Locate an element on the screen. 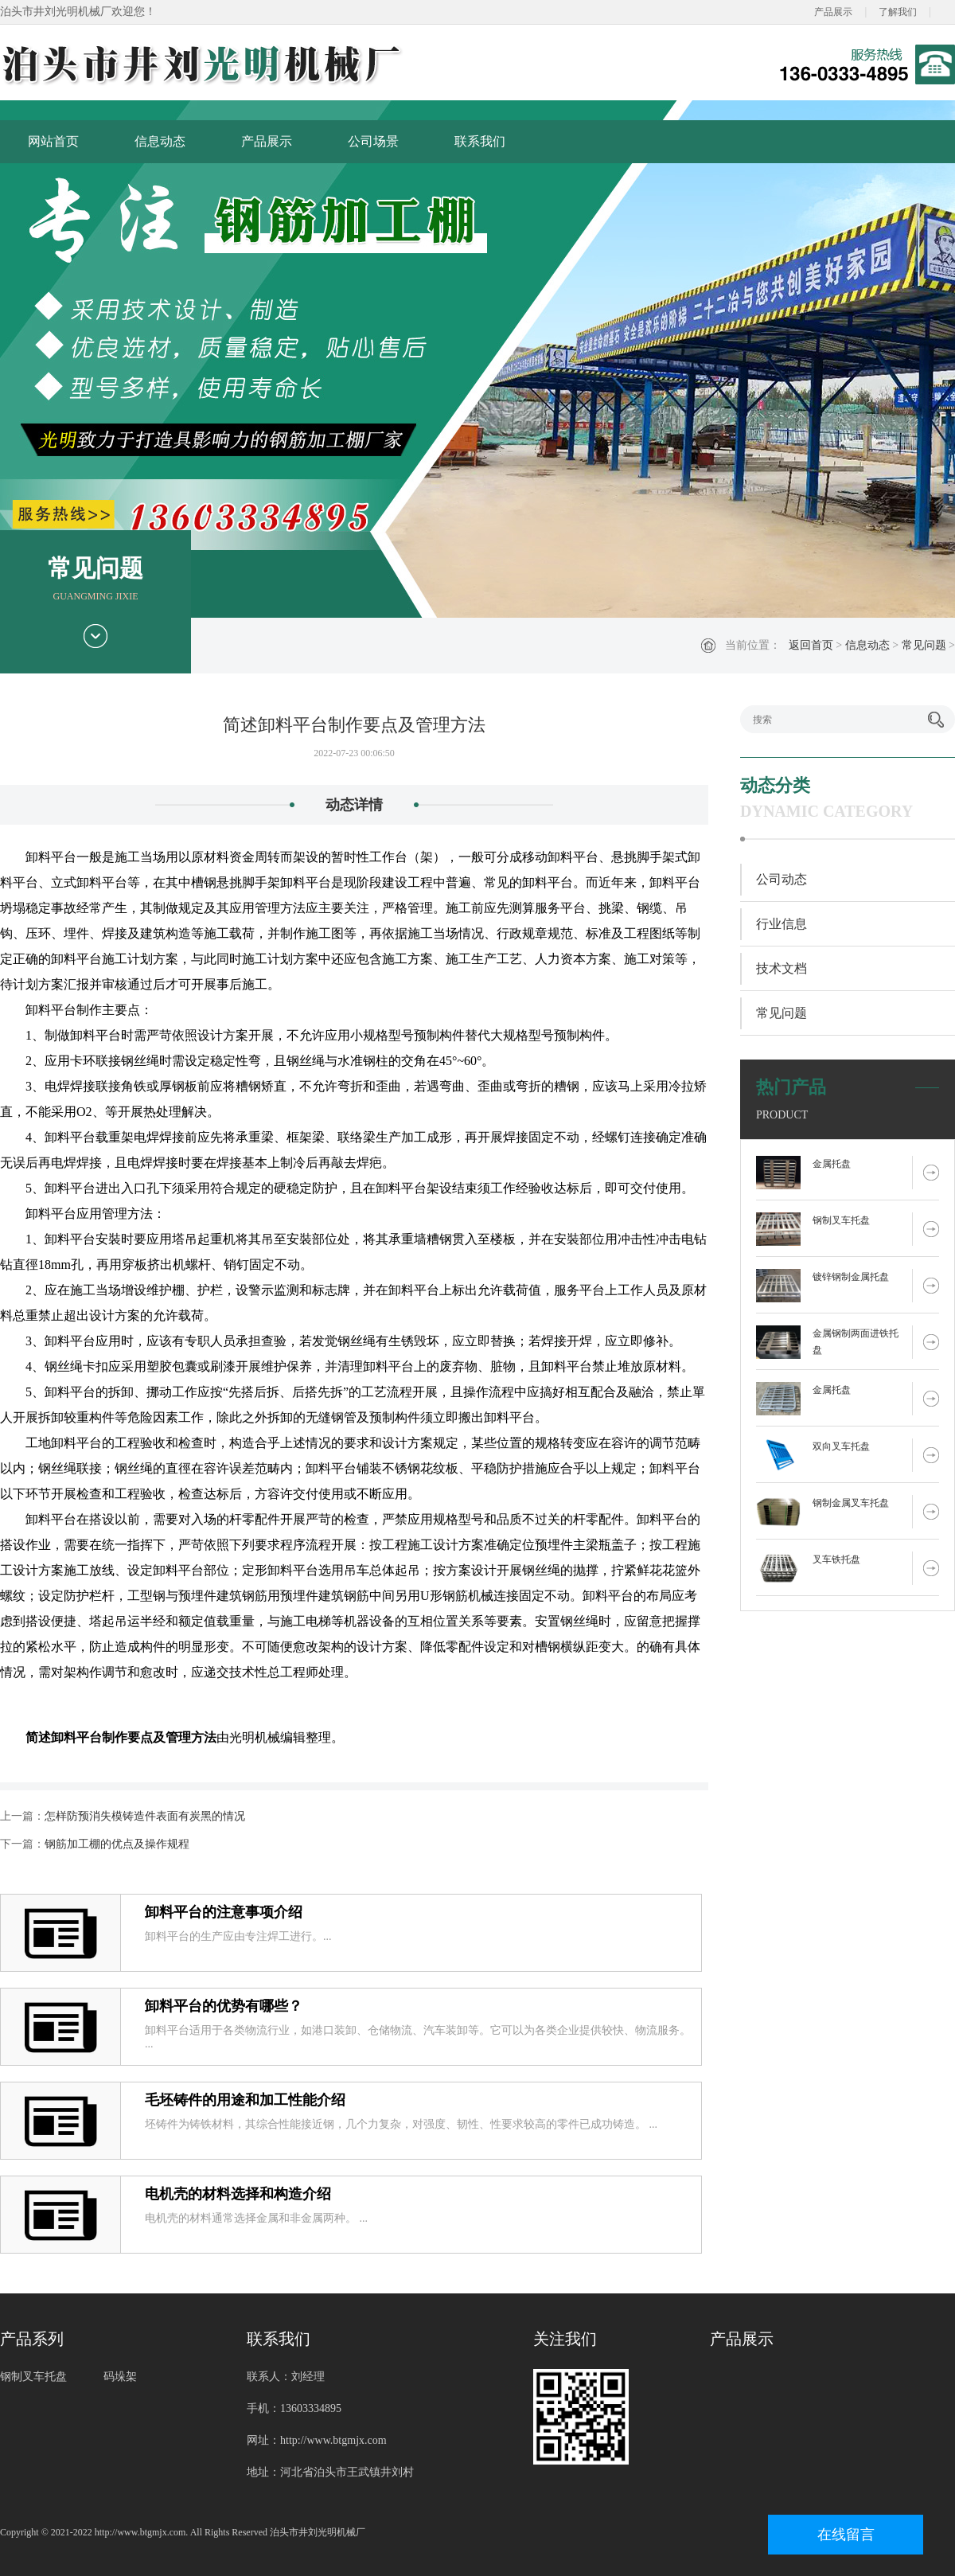  公司动态 is located at coordinates (781, 879).